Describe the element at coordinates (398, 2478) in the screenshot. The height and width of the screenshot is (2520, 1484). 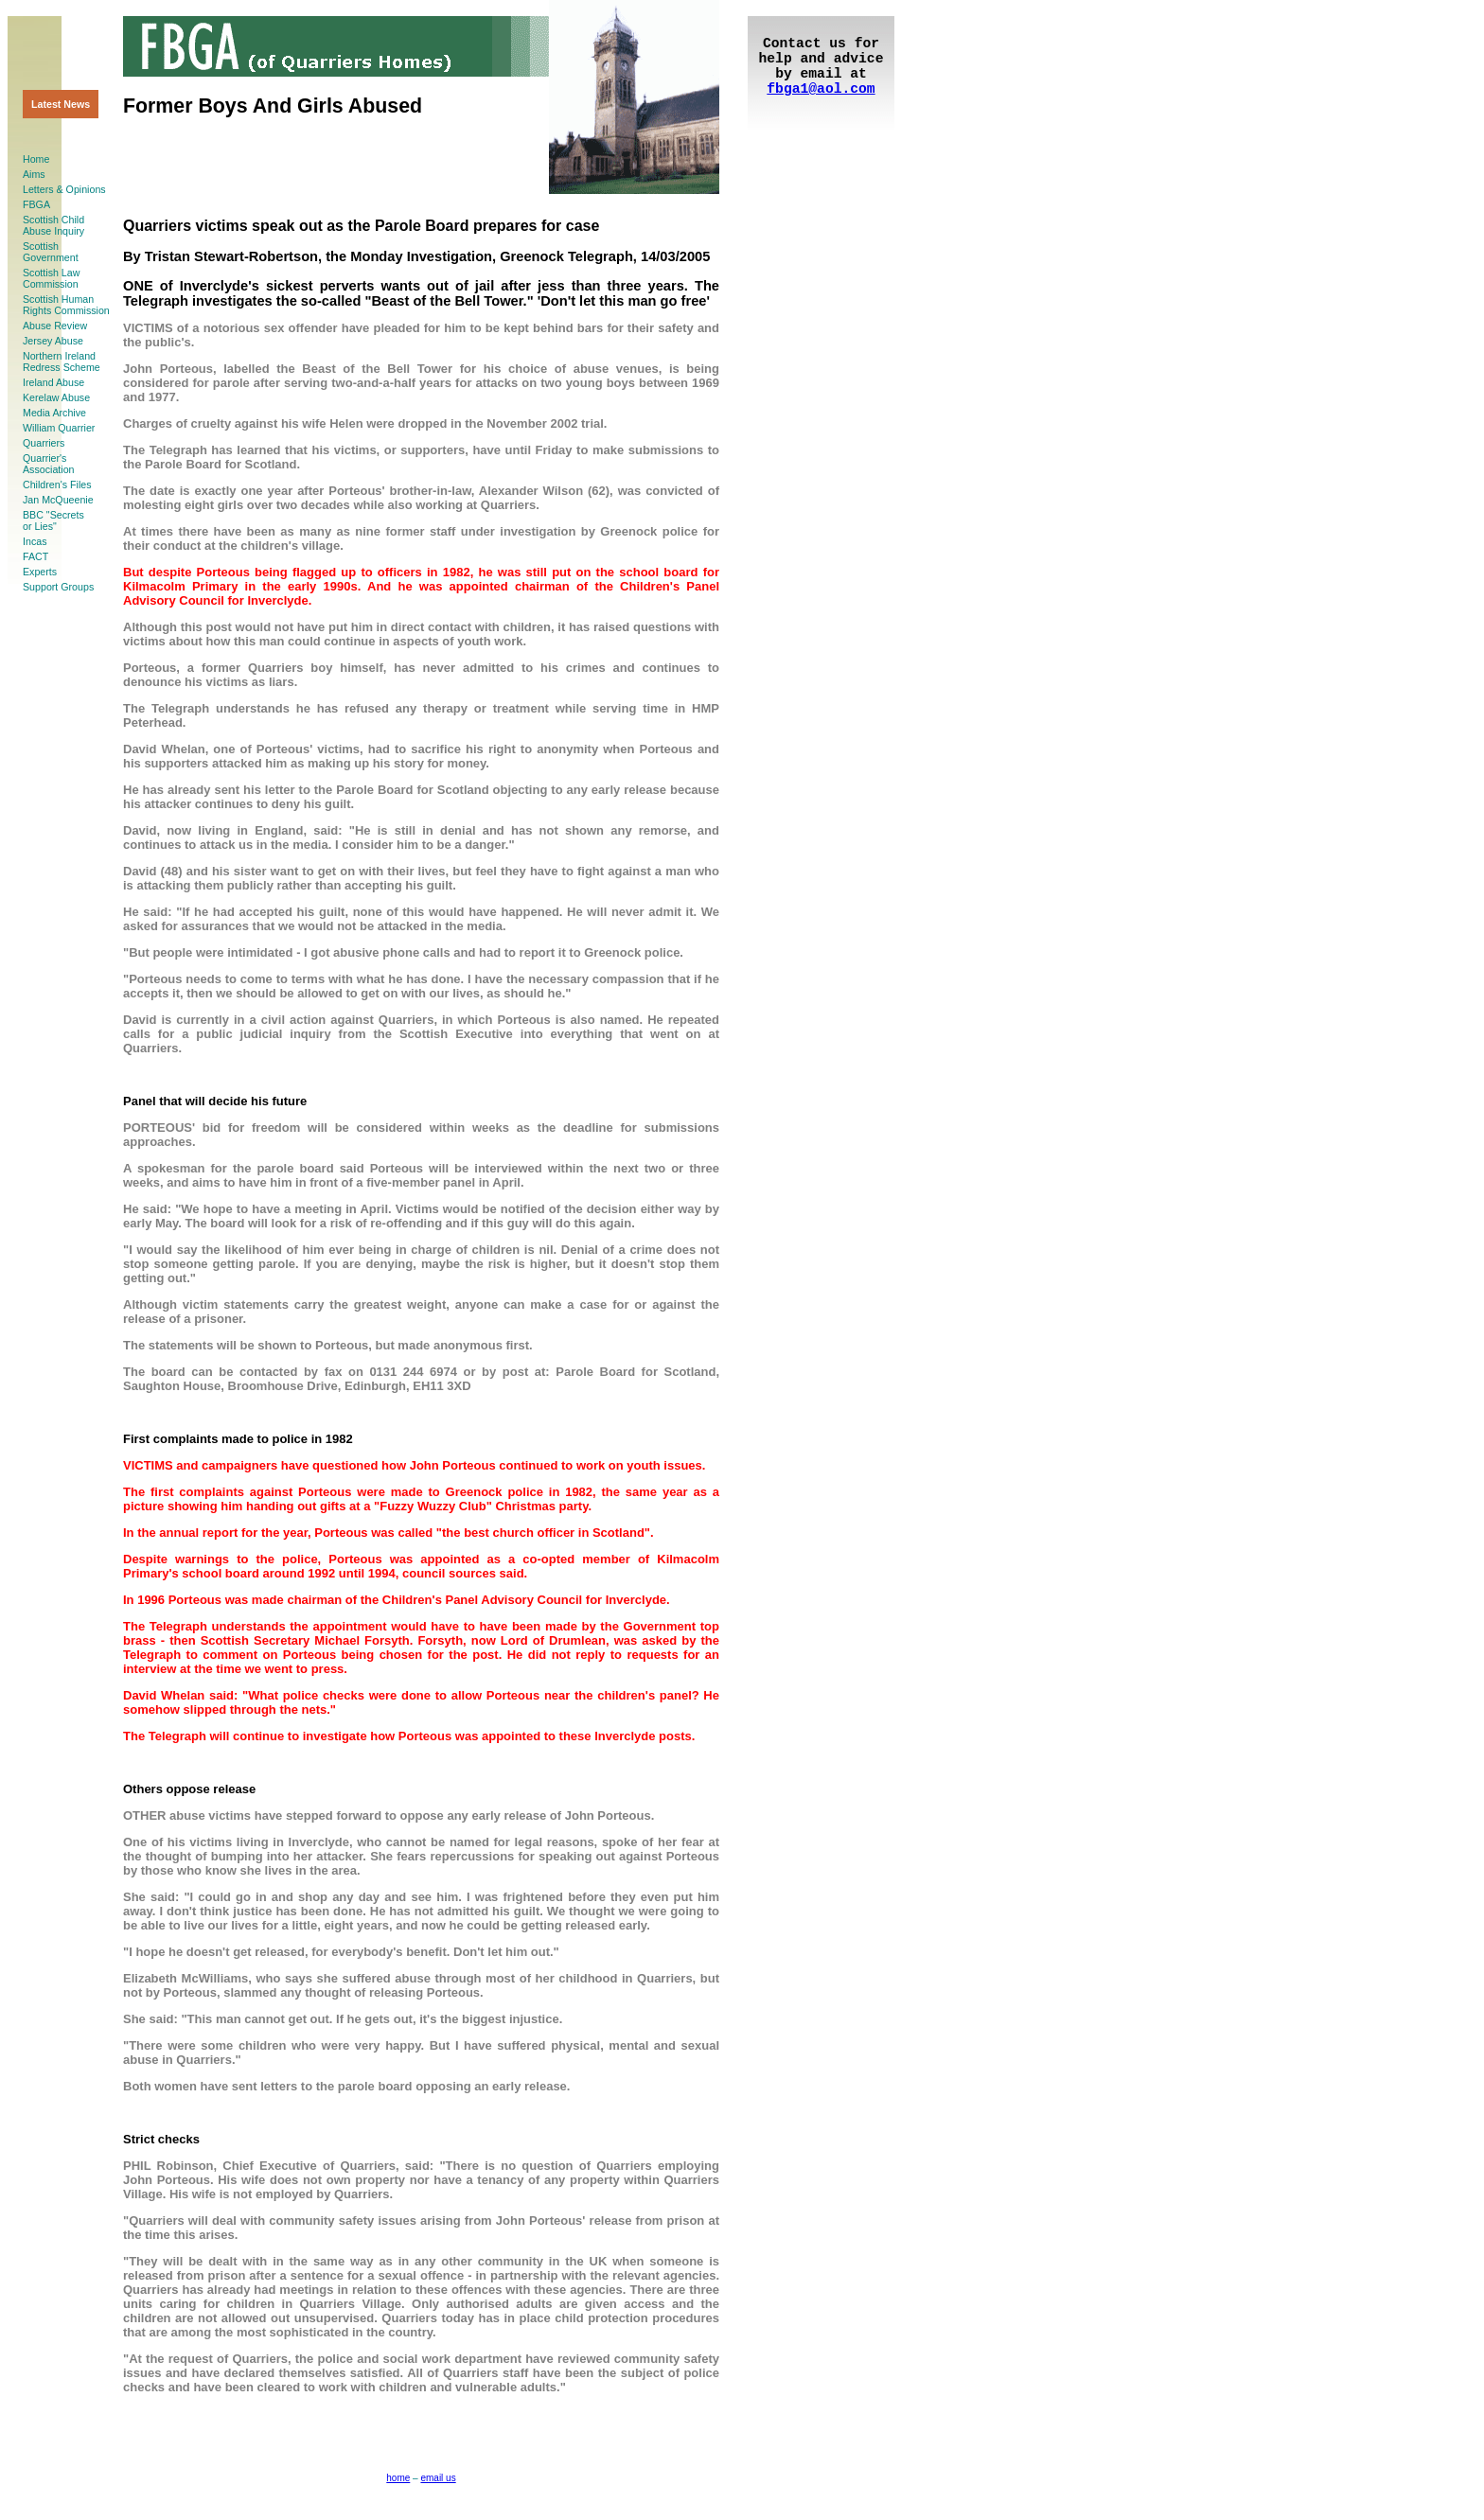
I see `home` at that location.